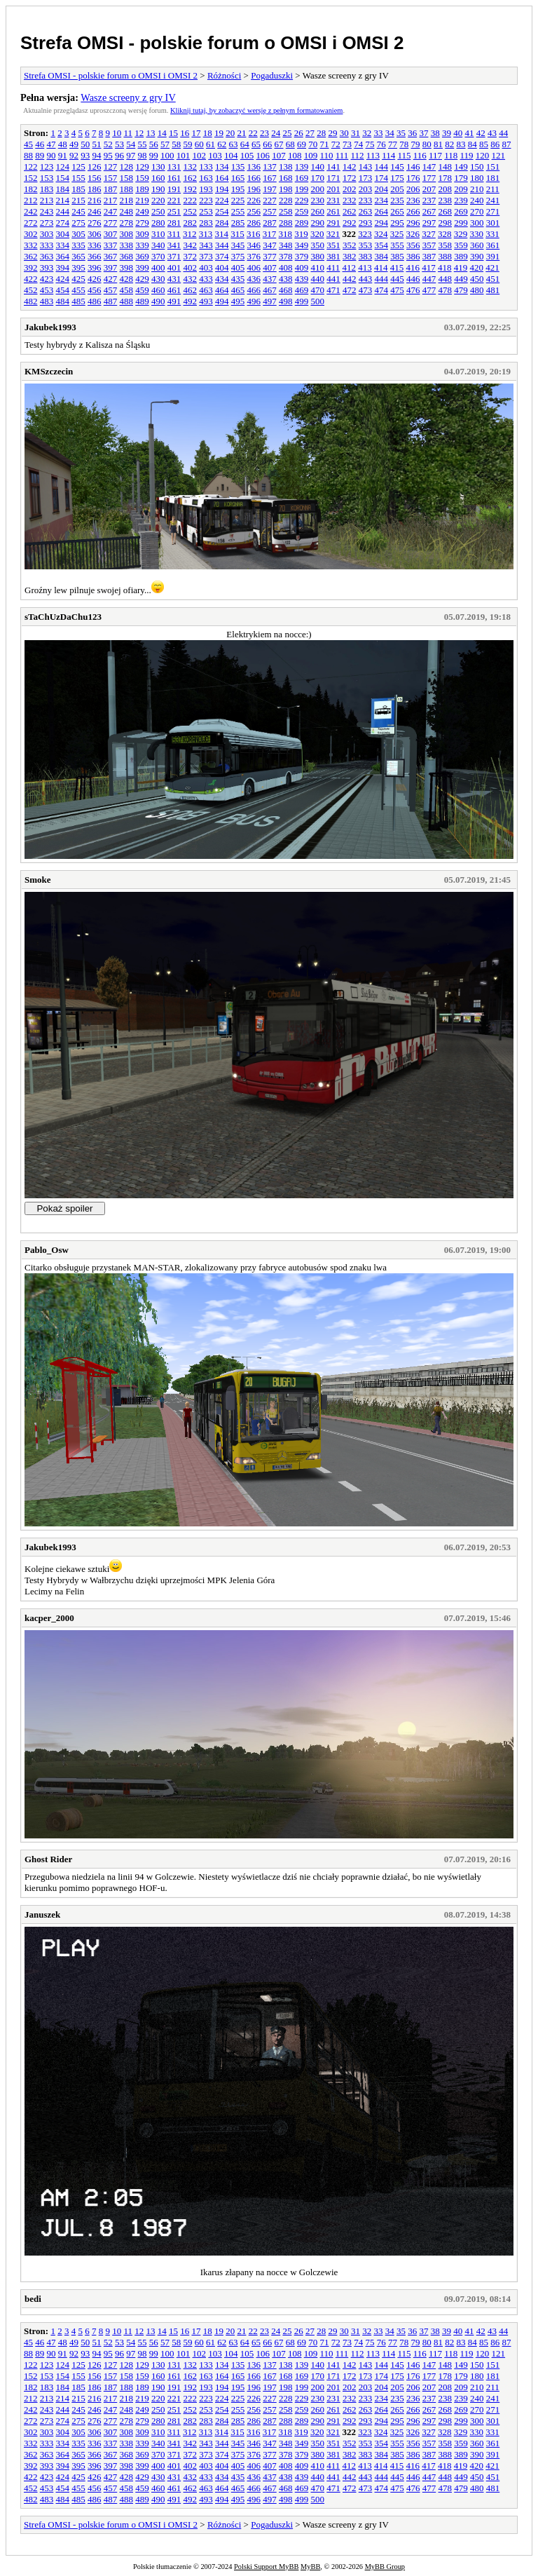  Describe the element at coordinates (78, 267) in the screenshot. I see `395` at that location.